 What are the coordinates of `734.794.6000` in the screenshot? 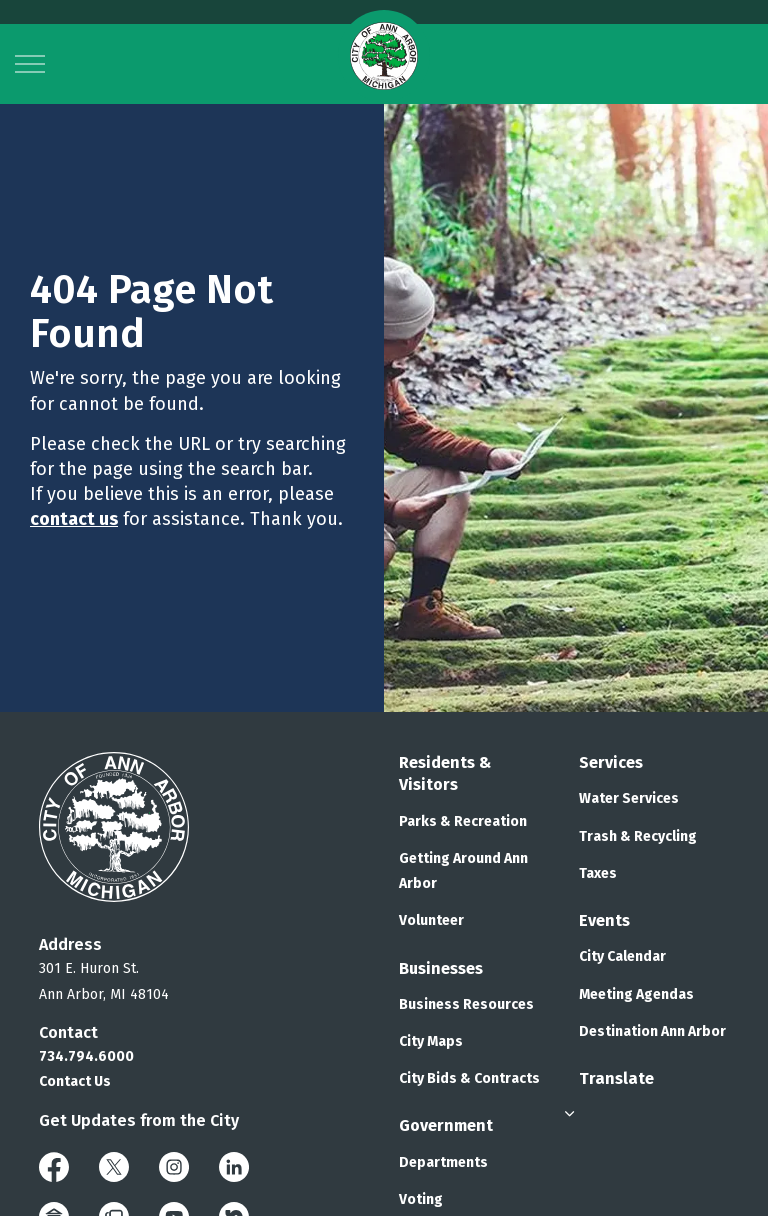 It's located at (86, 1056).